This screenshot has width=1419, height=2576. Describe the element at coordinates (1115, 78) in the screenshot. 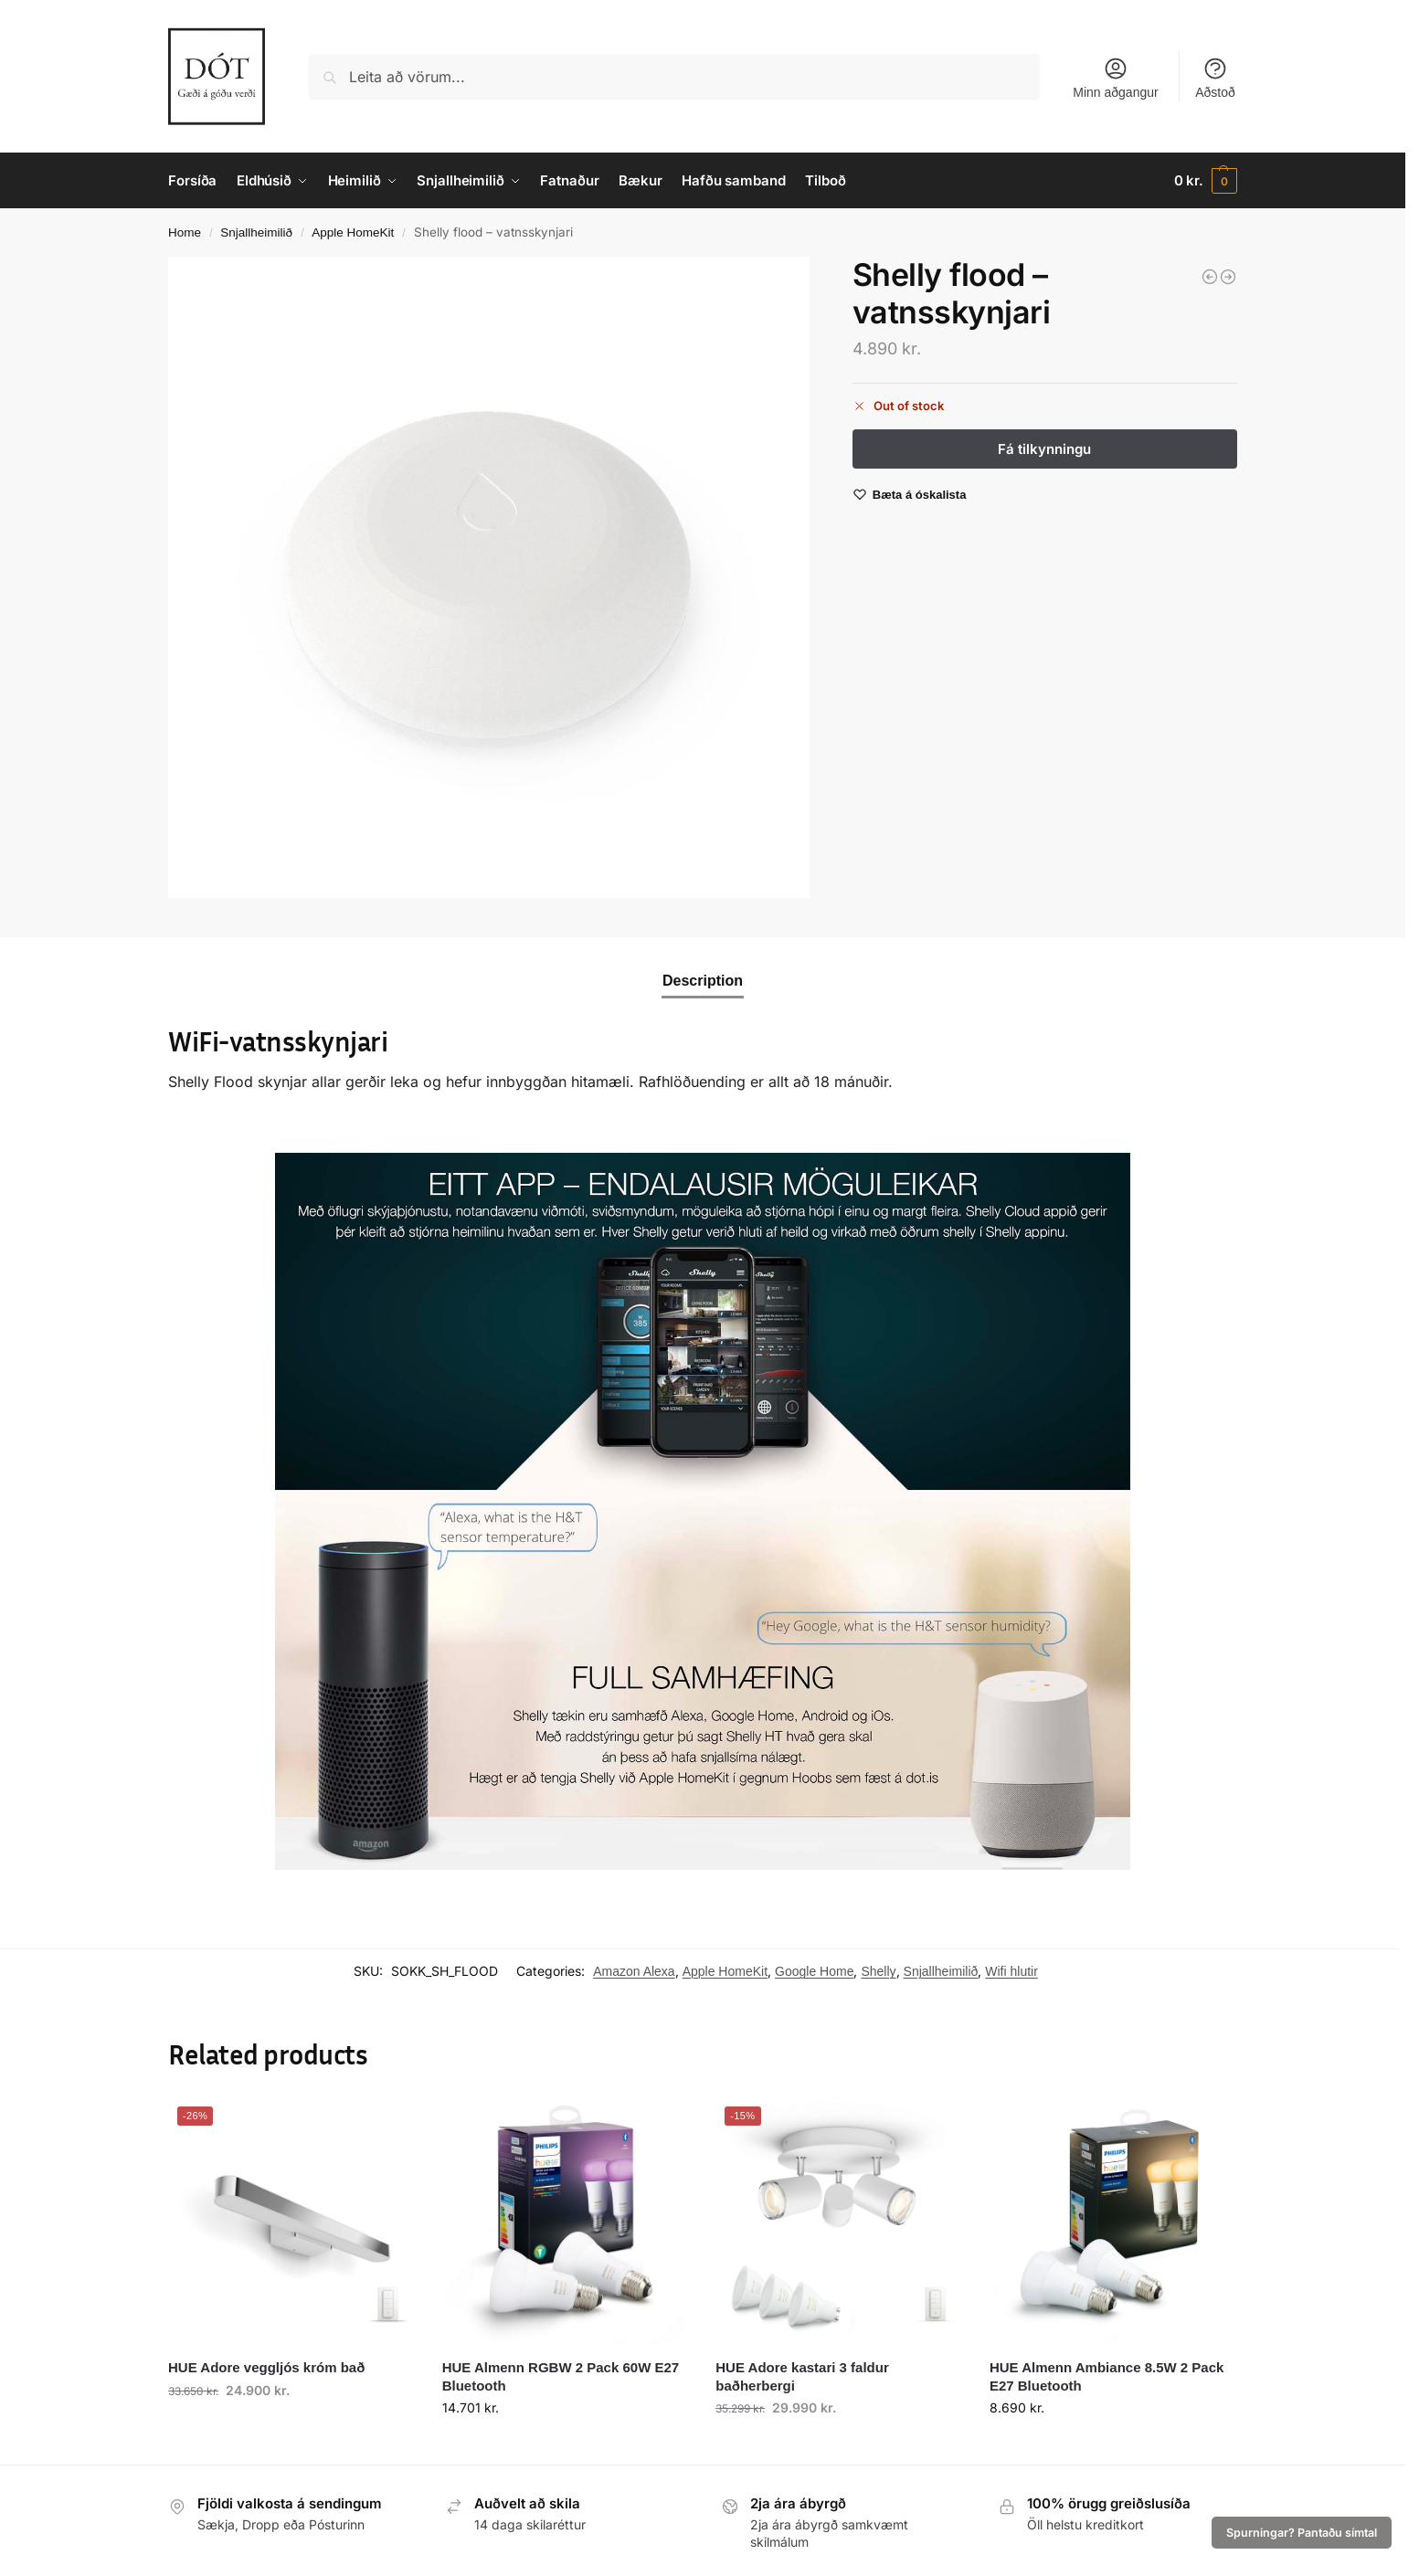

I see `Minn aðgangur` at that location.